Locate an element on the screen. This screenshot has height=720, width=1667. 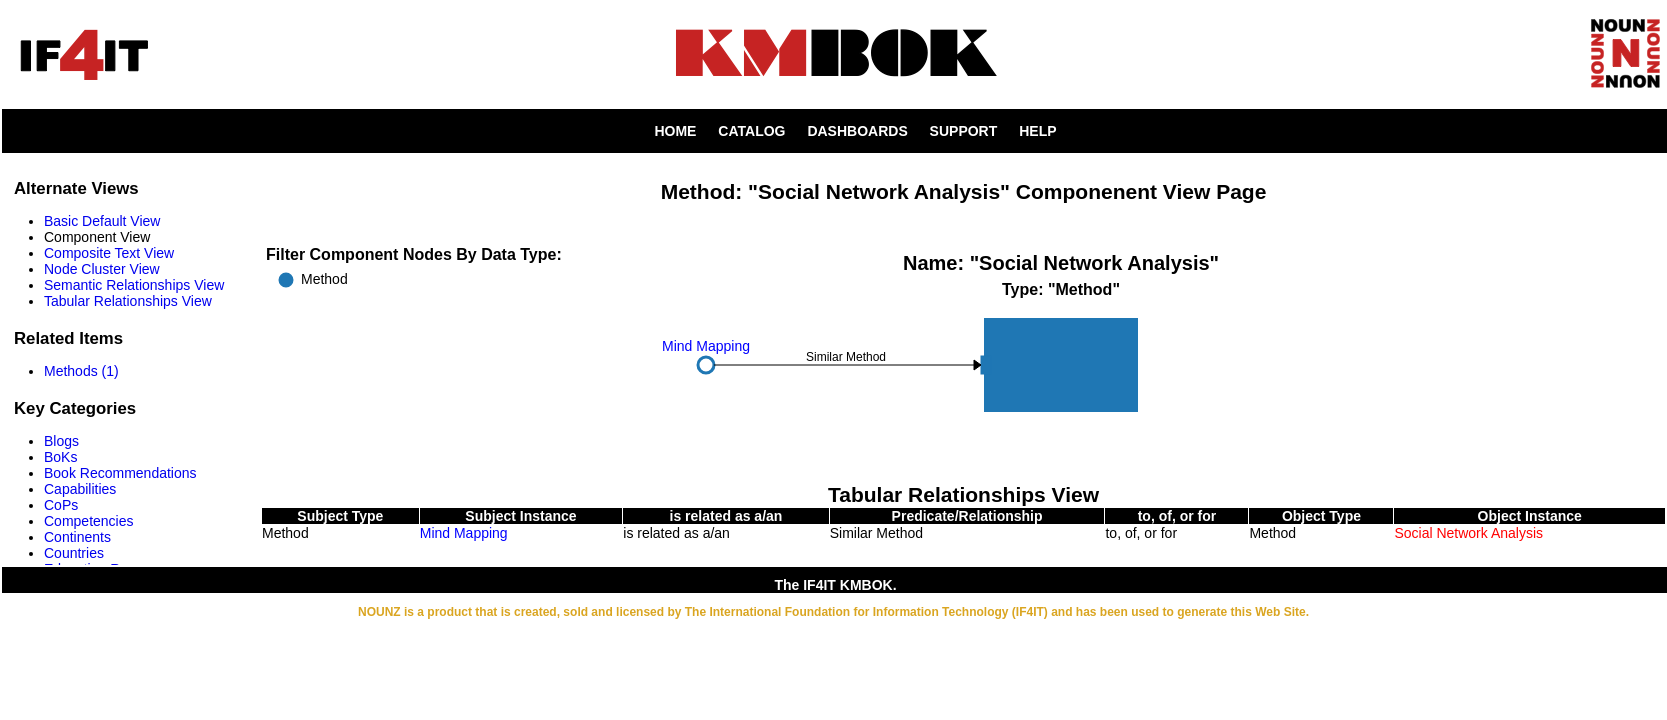
HELP is located at coordinates (1037, 131).